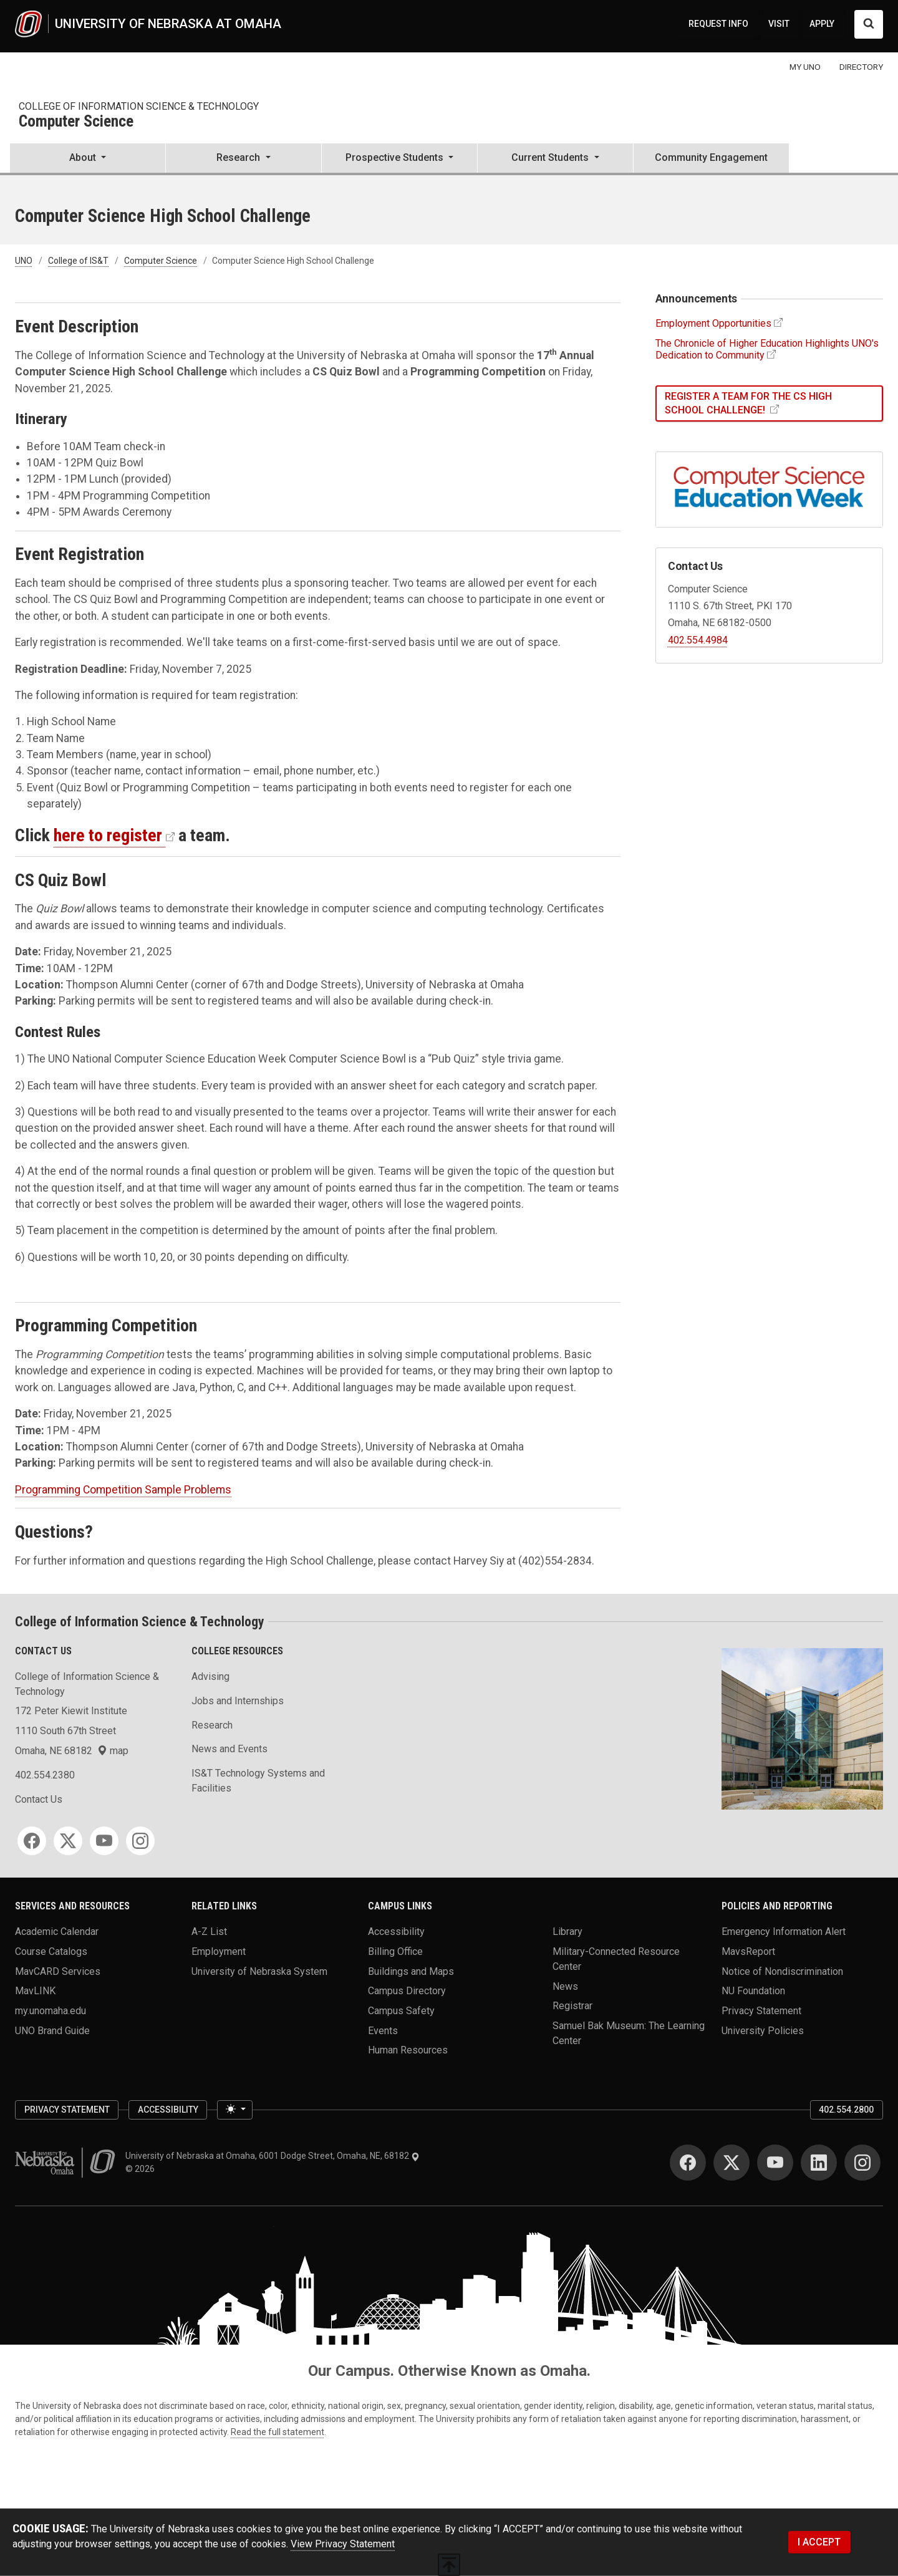 The image size is (898, 2576). Describe the element at coordinates (76, 121) in the screenshot. I see `Computer Science` at that location.